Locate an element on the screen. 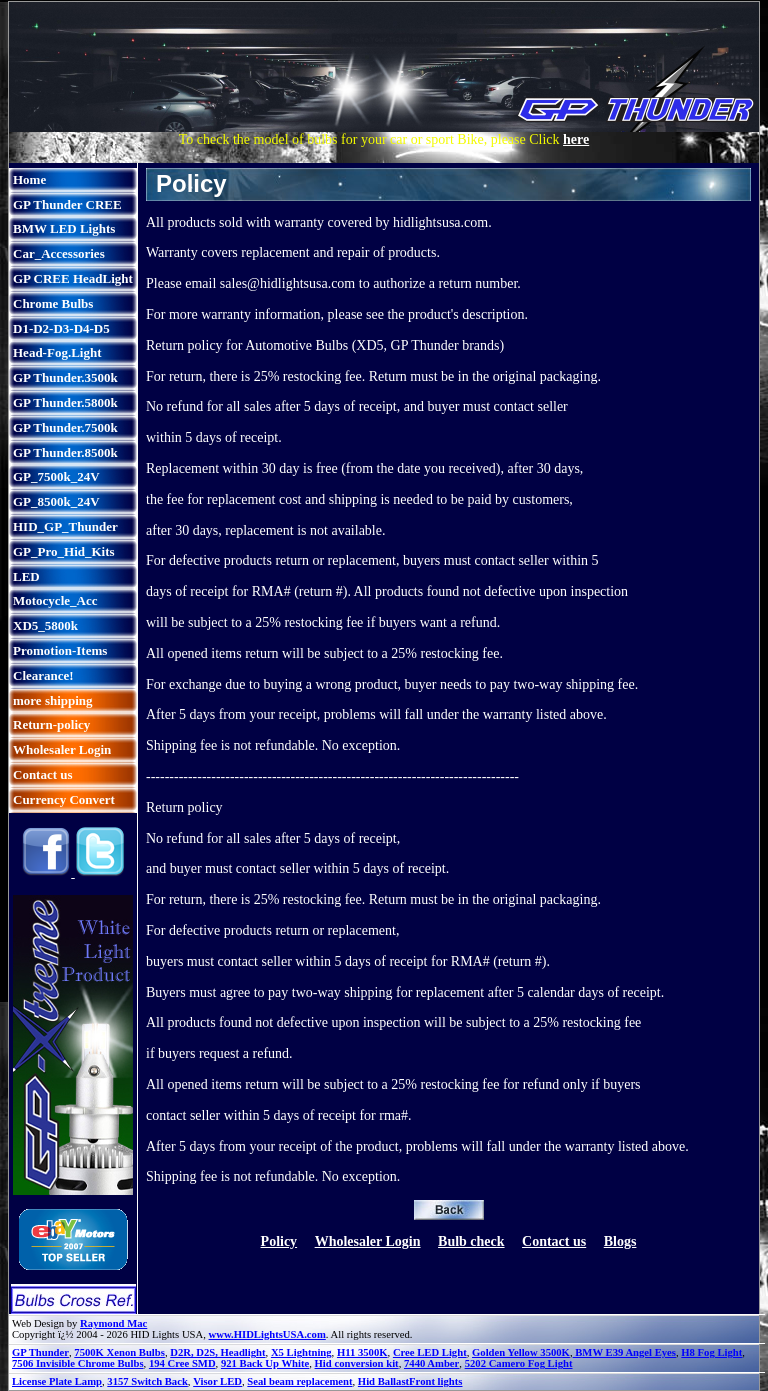  XD5_5800k is located at coordinates (45, 625).